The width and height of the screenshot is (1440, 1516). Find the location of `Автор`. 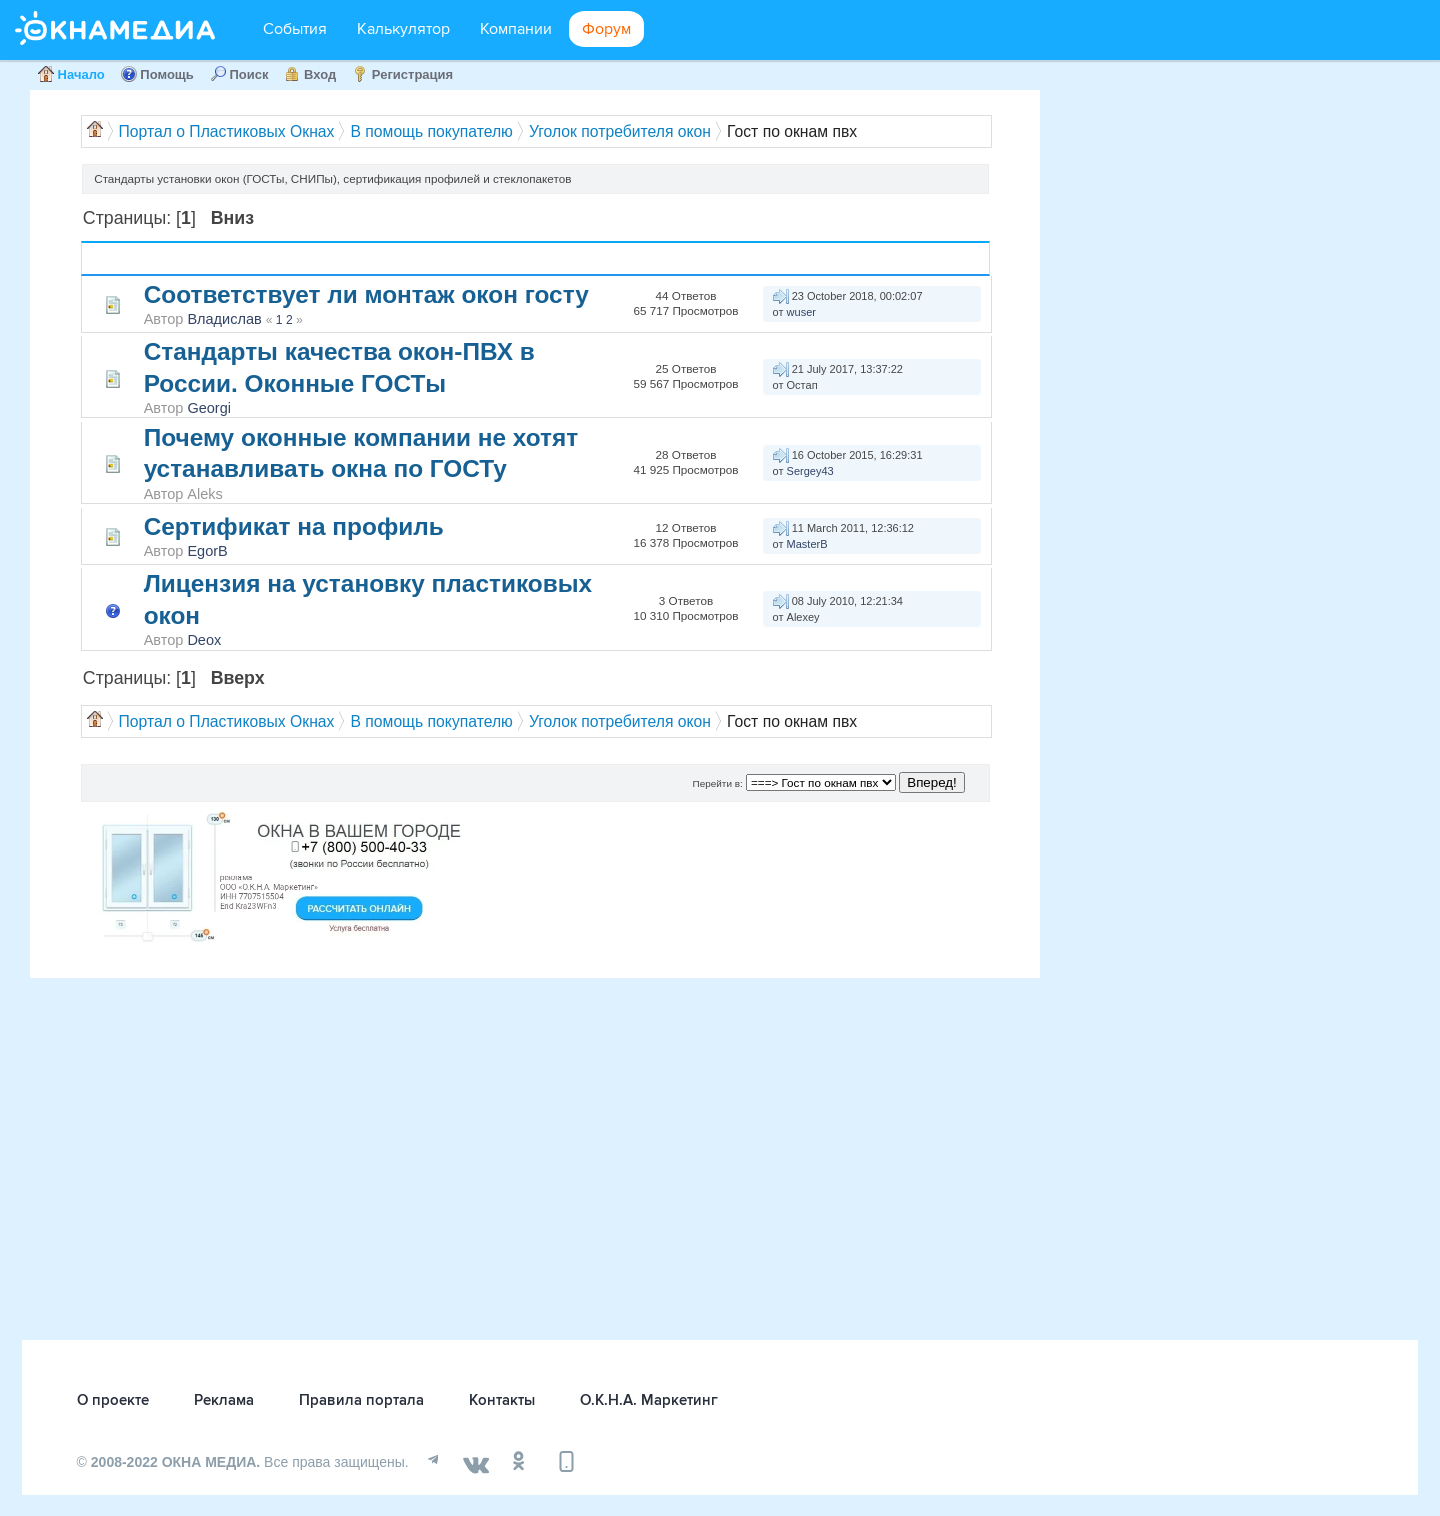

Автор is located at coordinates (213, 258).